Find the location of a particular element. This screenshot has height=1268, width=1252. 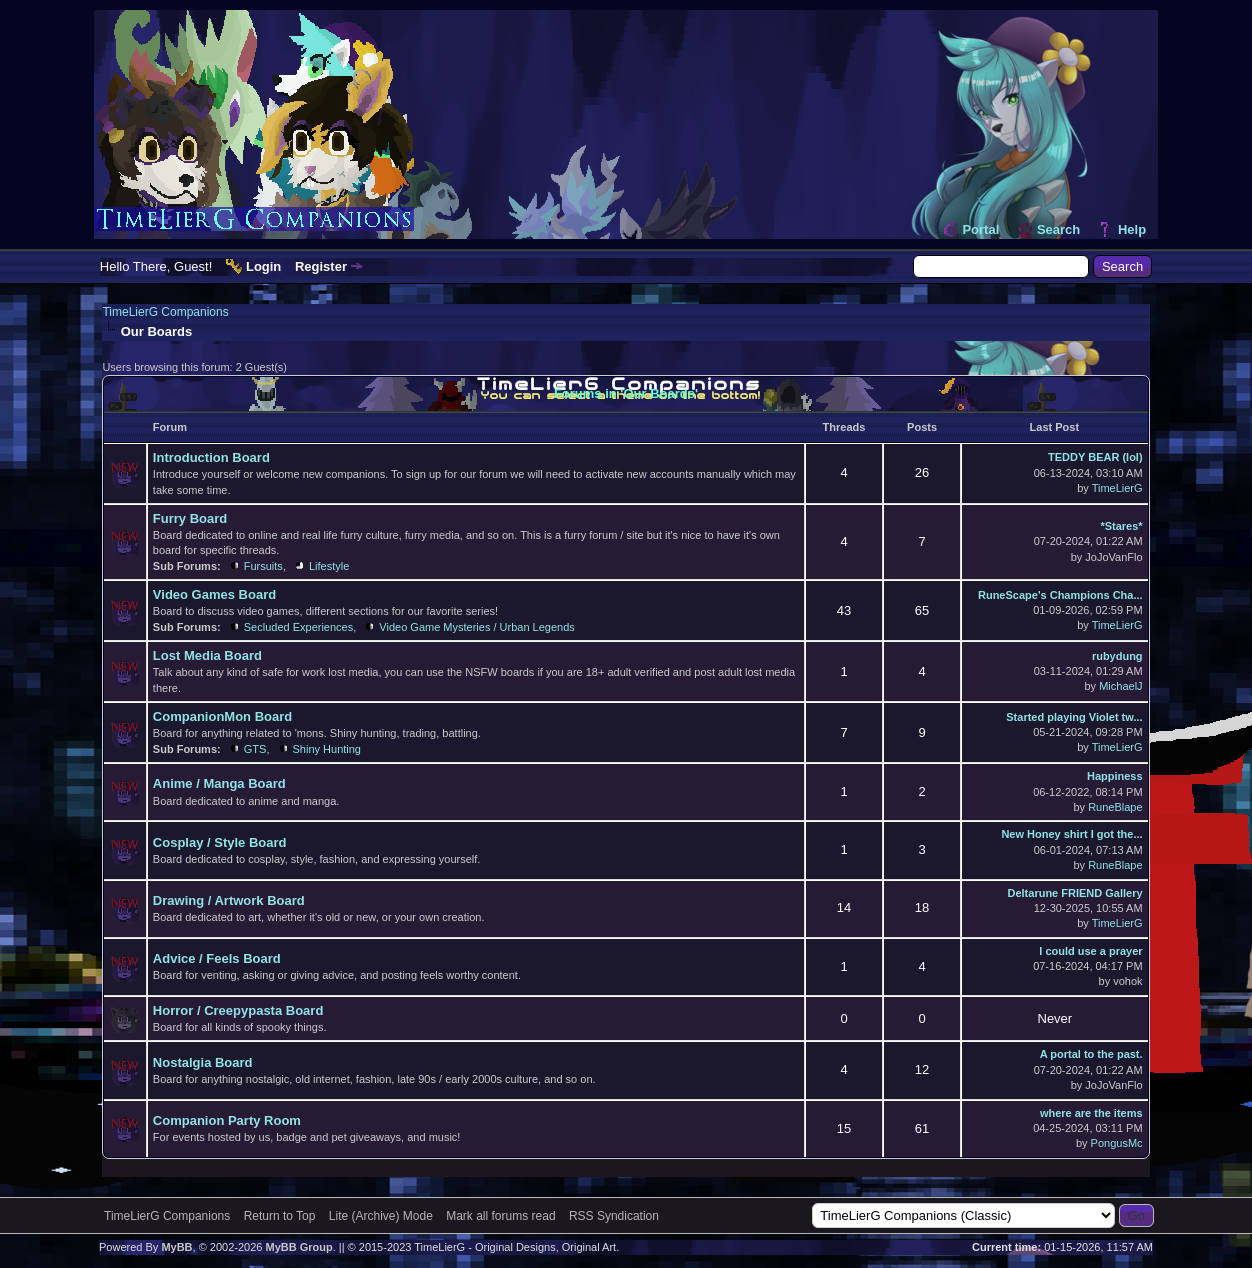

RSS Syndication is located at coordinates (614, 1216).